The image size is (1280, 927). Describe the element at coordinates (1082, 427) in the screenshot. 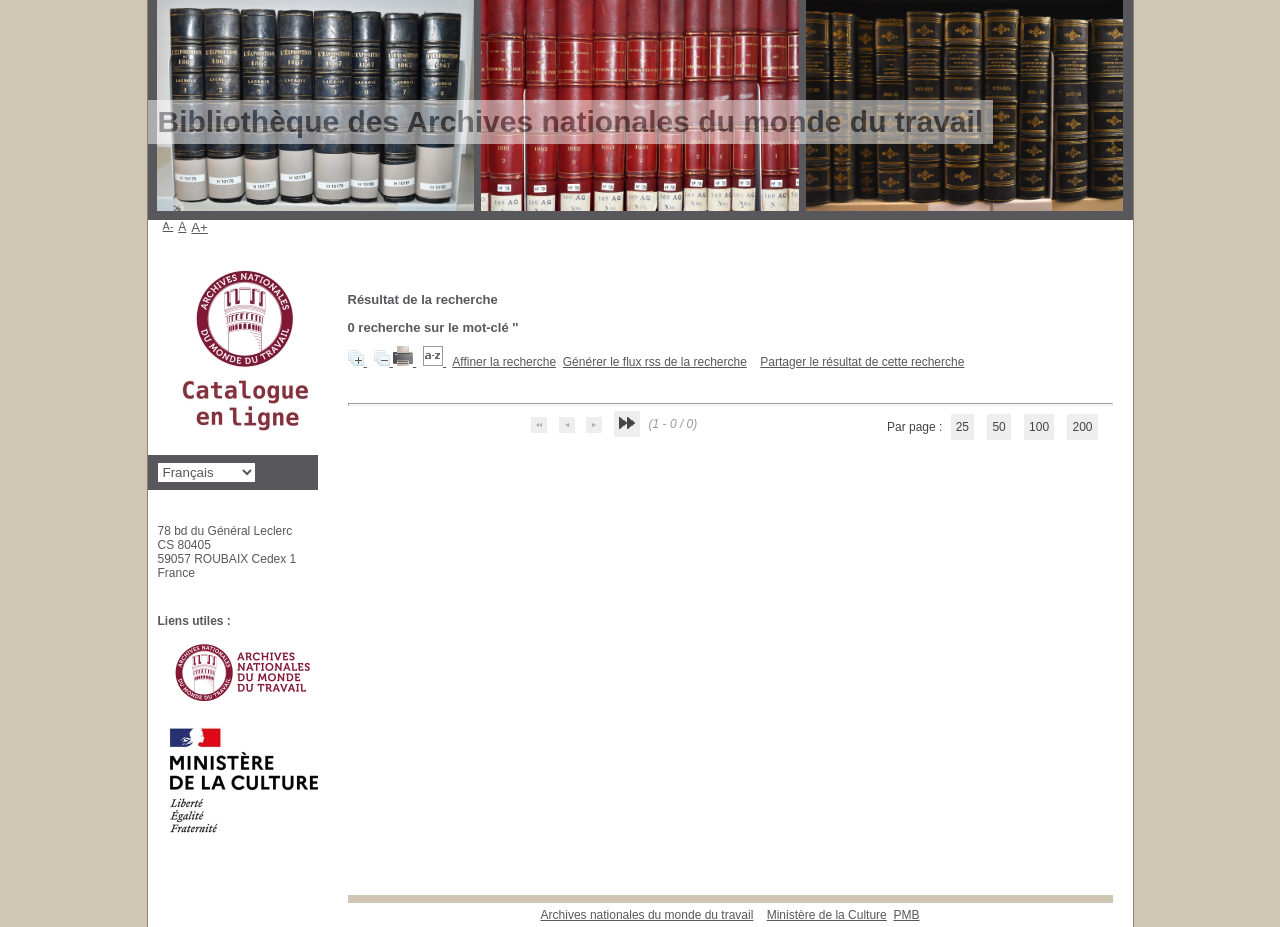

I see `200` at that location.